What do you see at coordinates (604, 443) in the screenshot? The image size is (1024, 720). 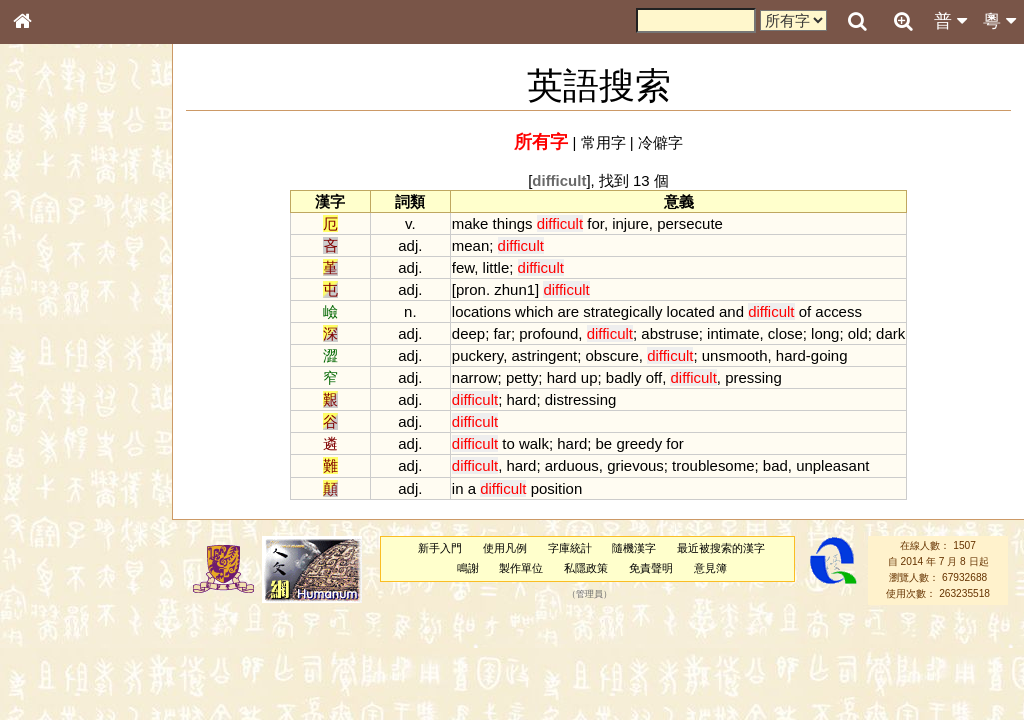 I see `be` at bounding box center [604, 443].